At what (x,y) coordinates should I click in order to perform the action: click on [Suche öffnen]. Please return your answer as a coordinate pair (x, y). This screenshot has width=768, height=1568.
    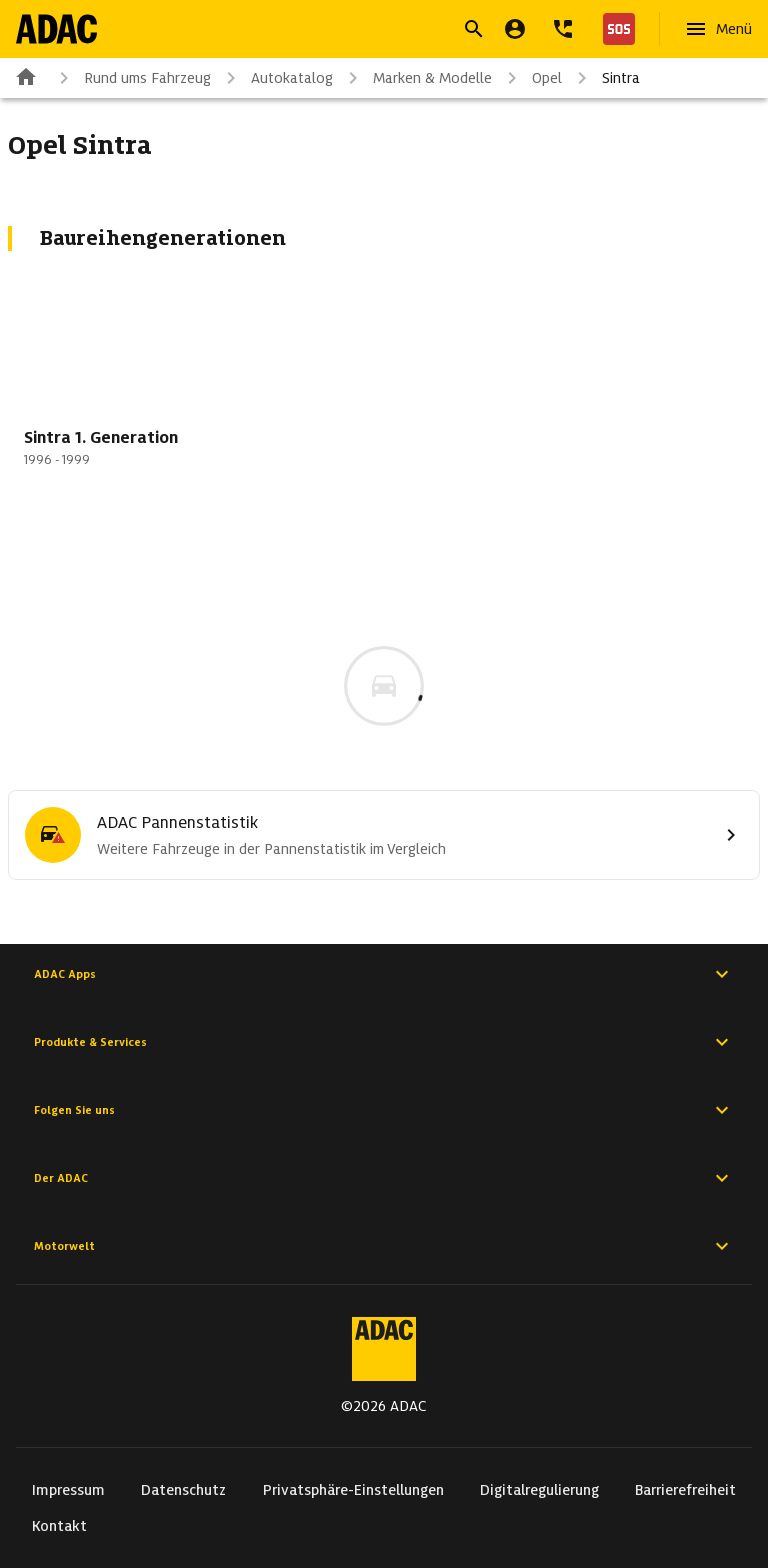
    Looking at the image, I should click on (474, 29).